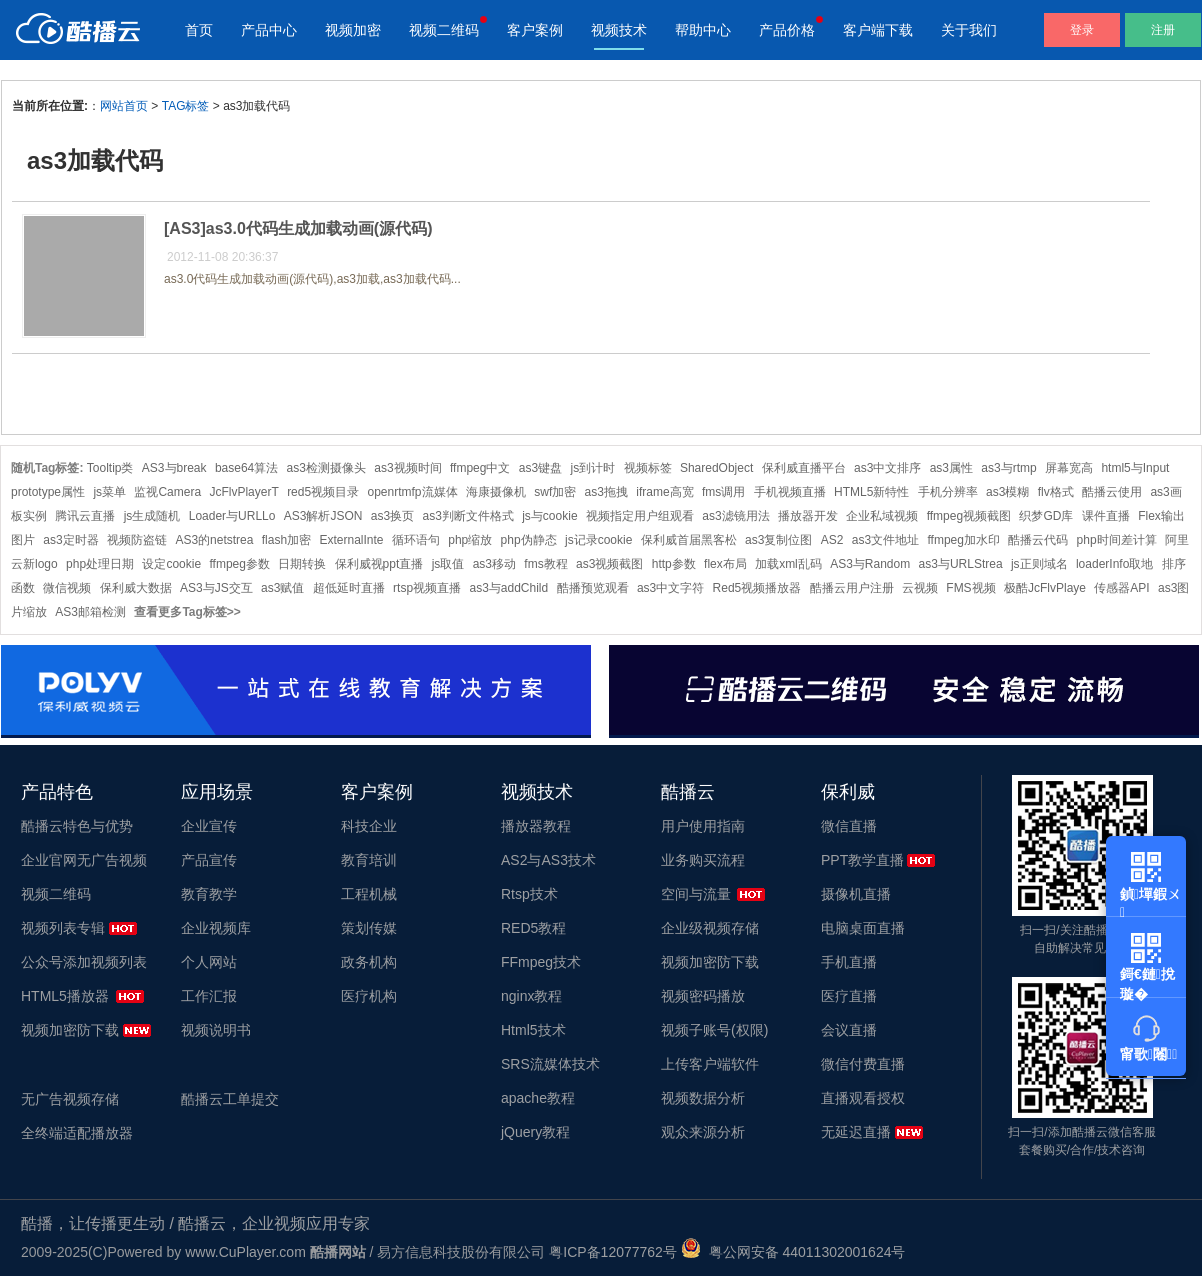 Image resolution: width=1202 pixels, height=1276 pixels. What do you see at coordinates (533, 928) in the screenshot?
I see `RED5教程` at bounding box center [533, 928].